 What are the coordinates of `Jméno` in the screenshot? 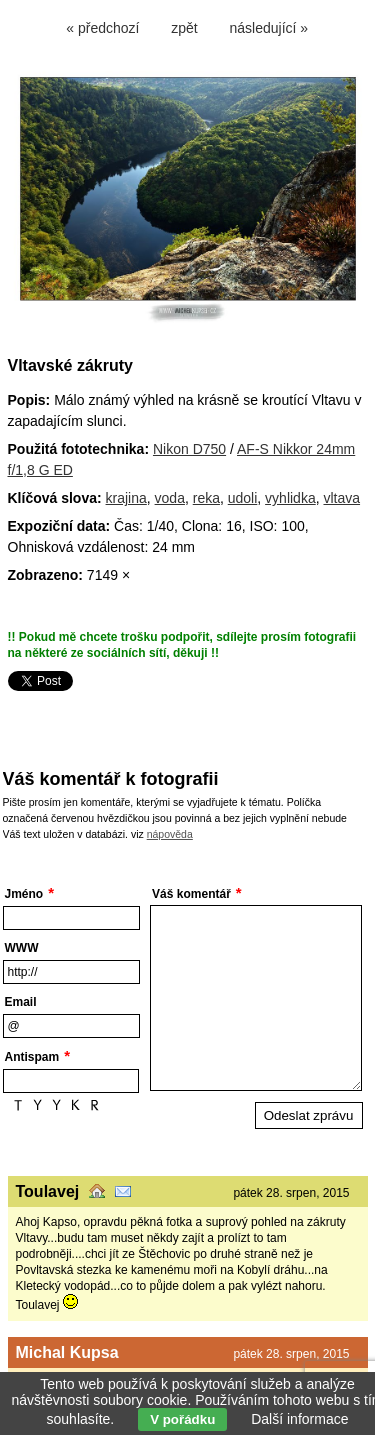 It's located at (24, 894).